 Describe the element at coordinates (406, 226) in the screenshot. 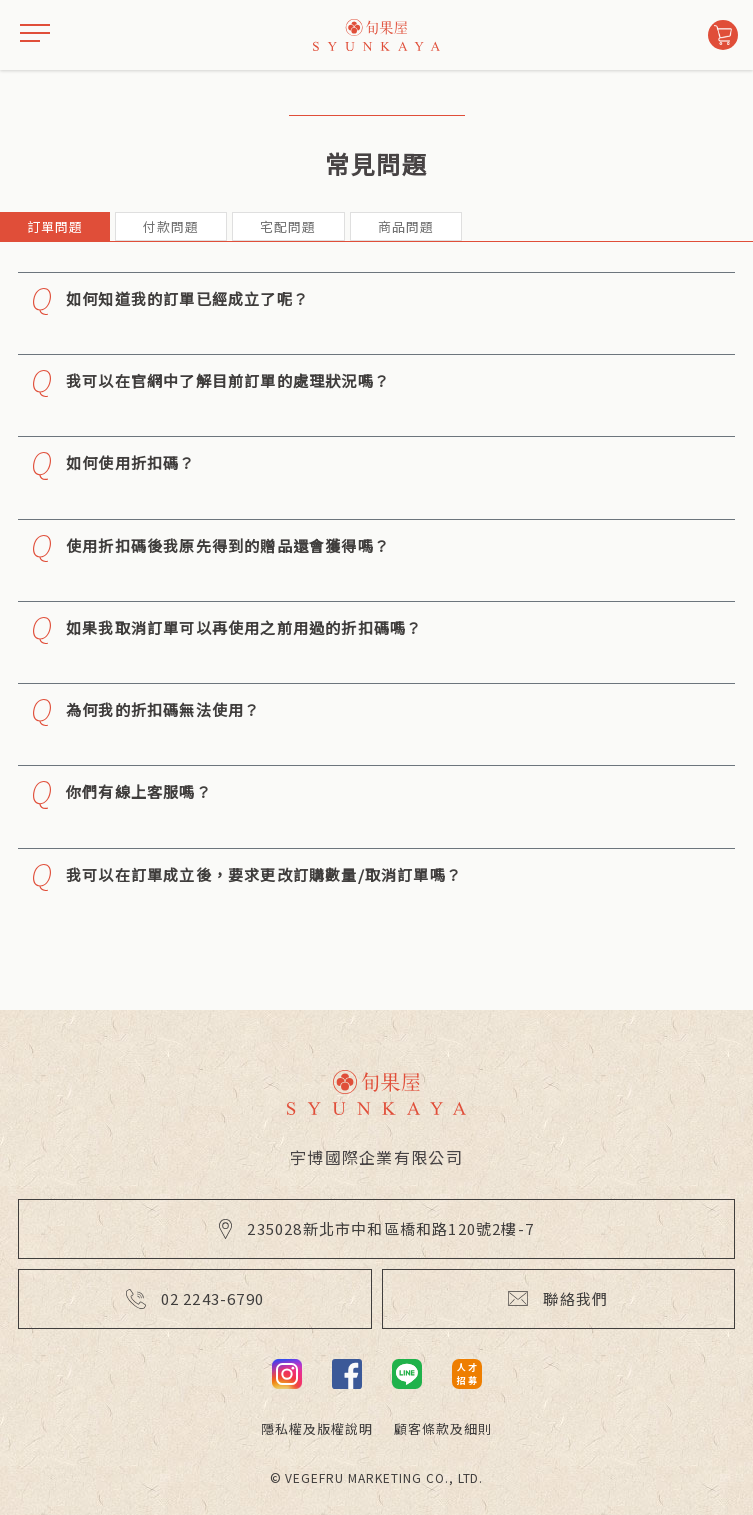

I see `商品問題` at that location.